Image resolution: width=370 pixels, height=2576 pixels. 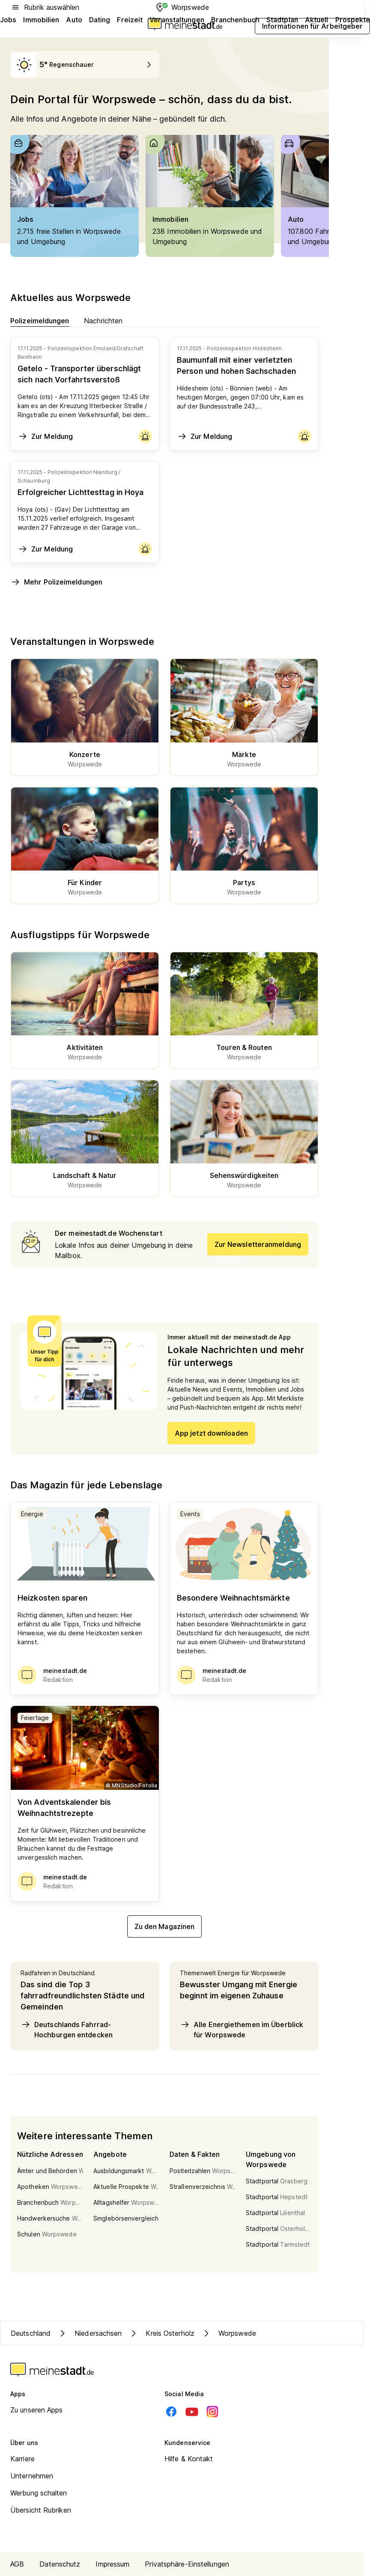 What do you see at coordinates (112, 2564) in the screenshot?
I see `Impressum` at bounding box center [112, 2564].